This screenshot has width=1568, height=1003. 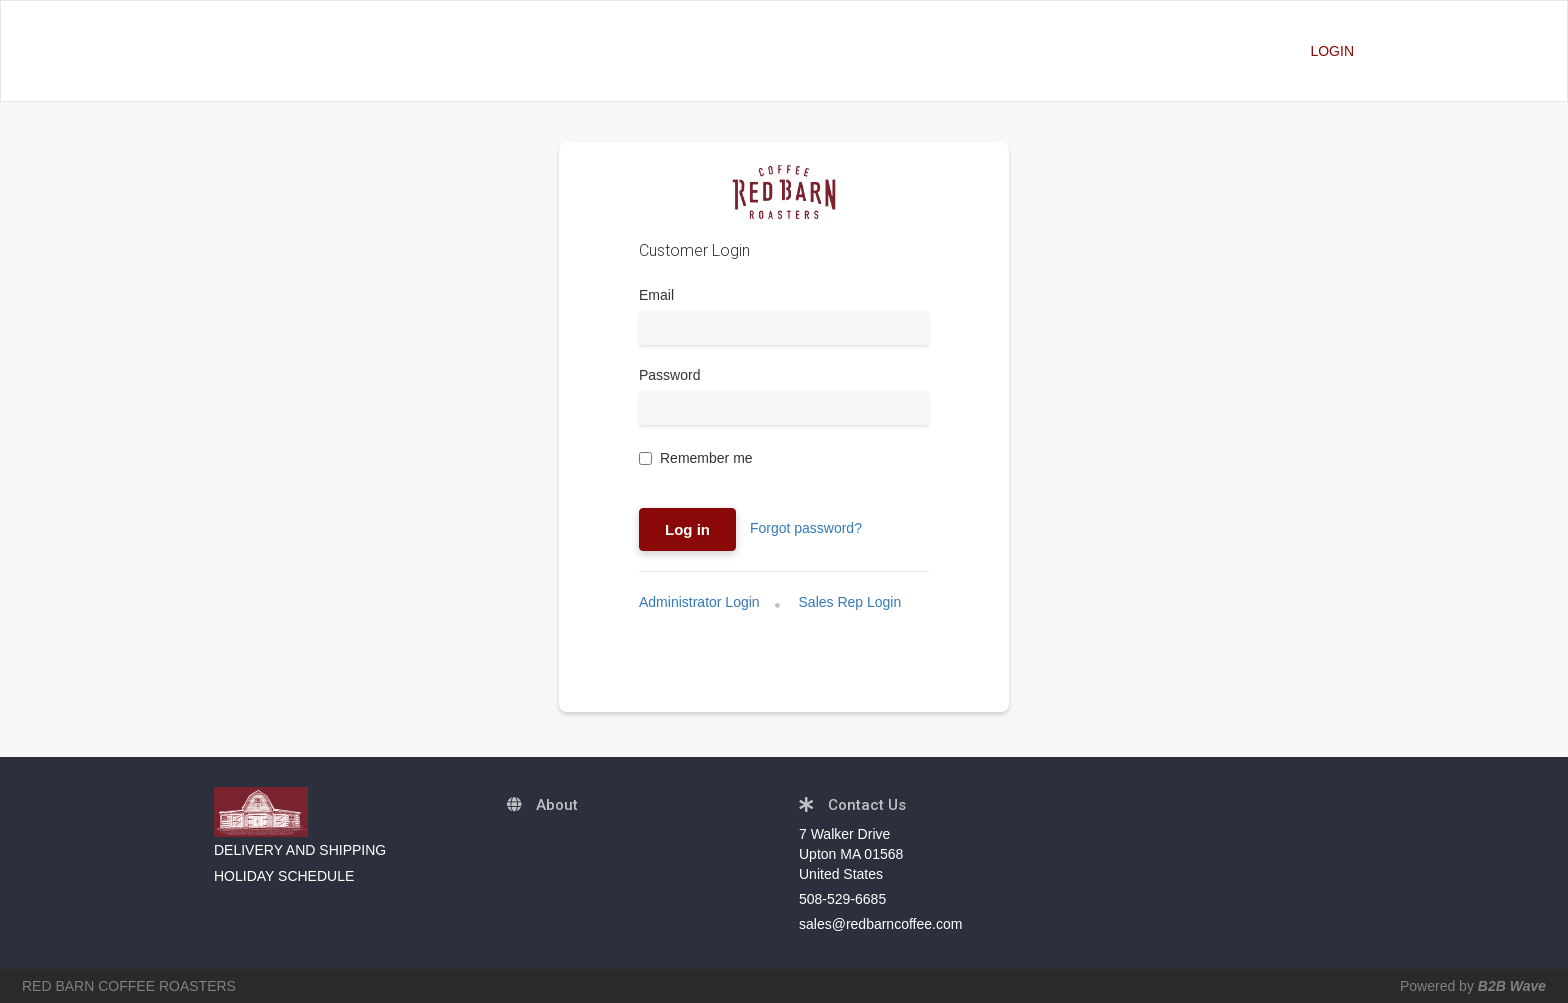 I want to click on Email, so click(x=656, y=295).